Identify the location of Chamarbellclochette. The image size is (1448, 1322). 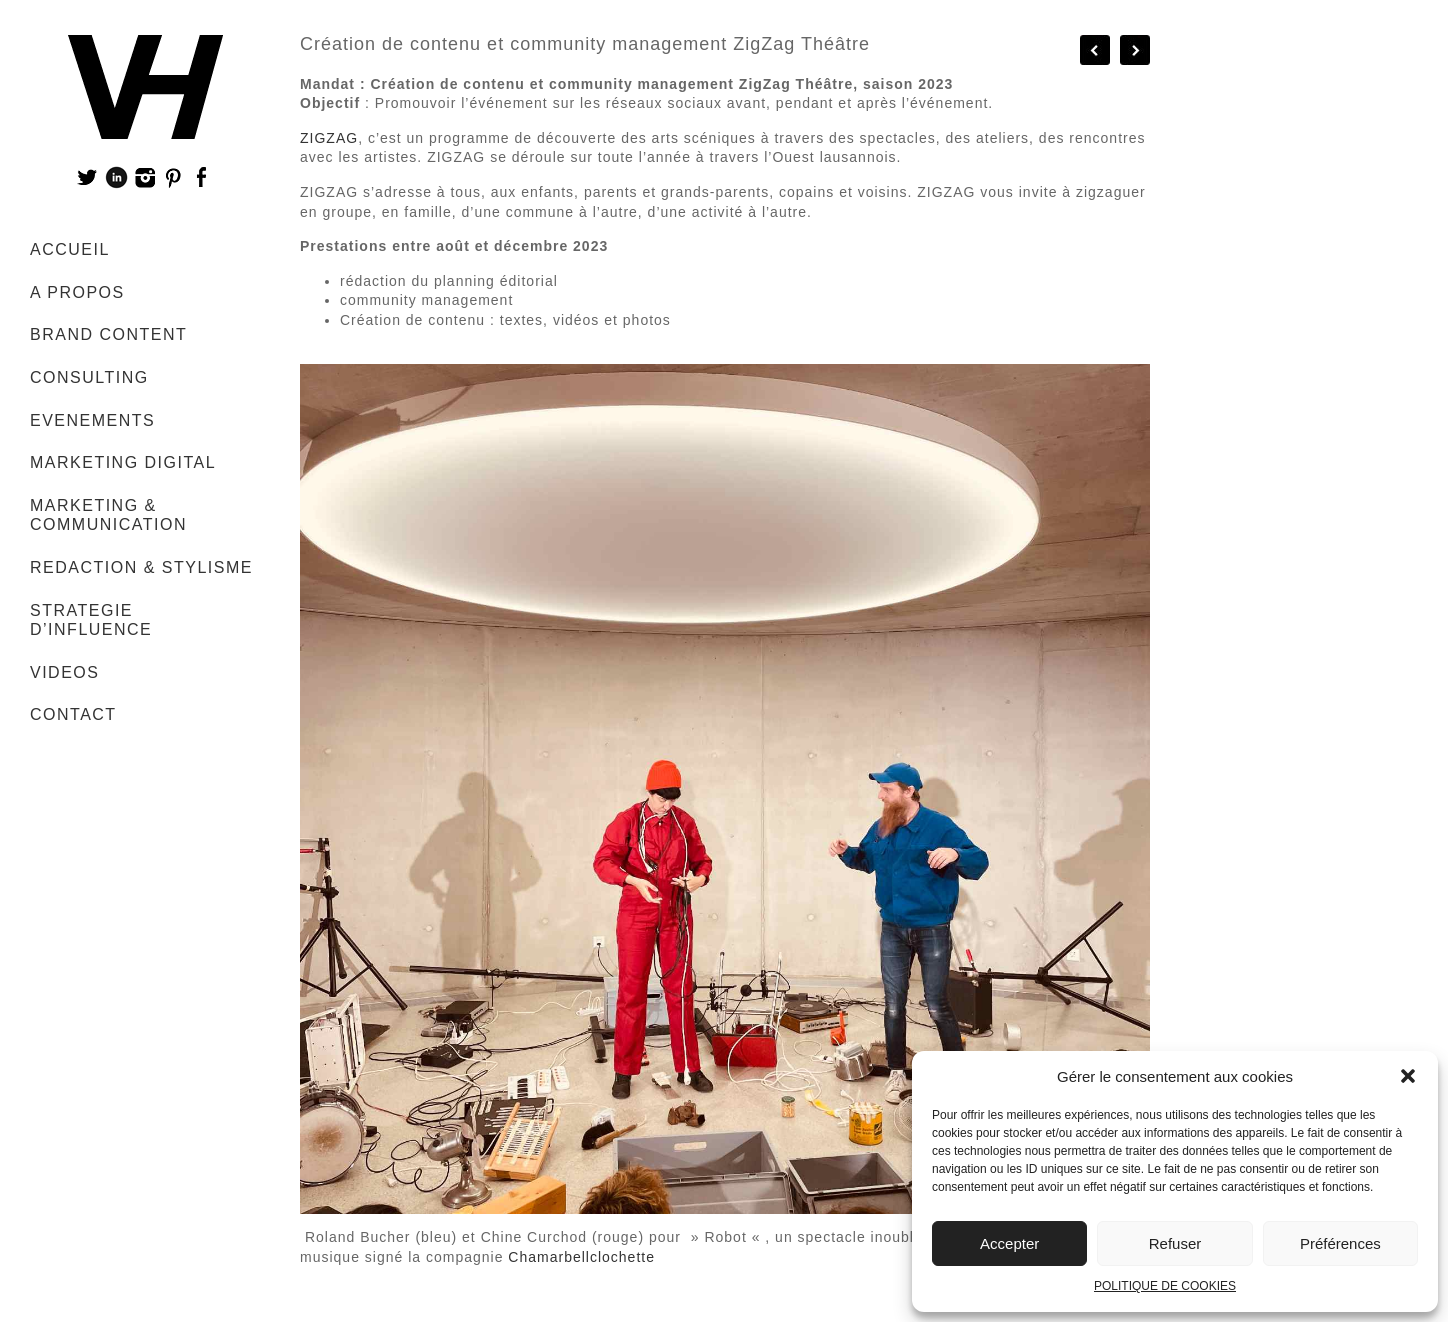
(581, 1257).